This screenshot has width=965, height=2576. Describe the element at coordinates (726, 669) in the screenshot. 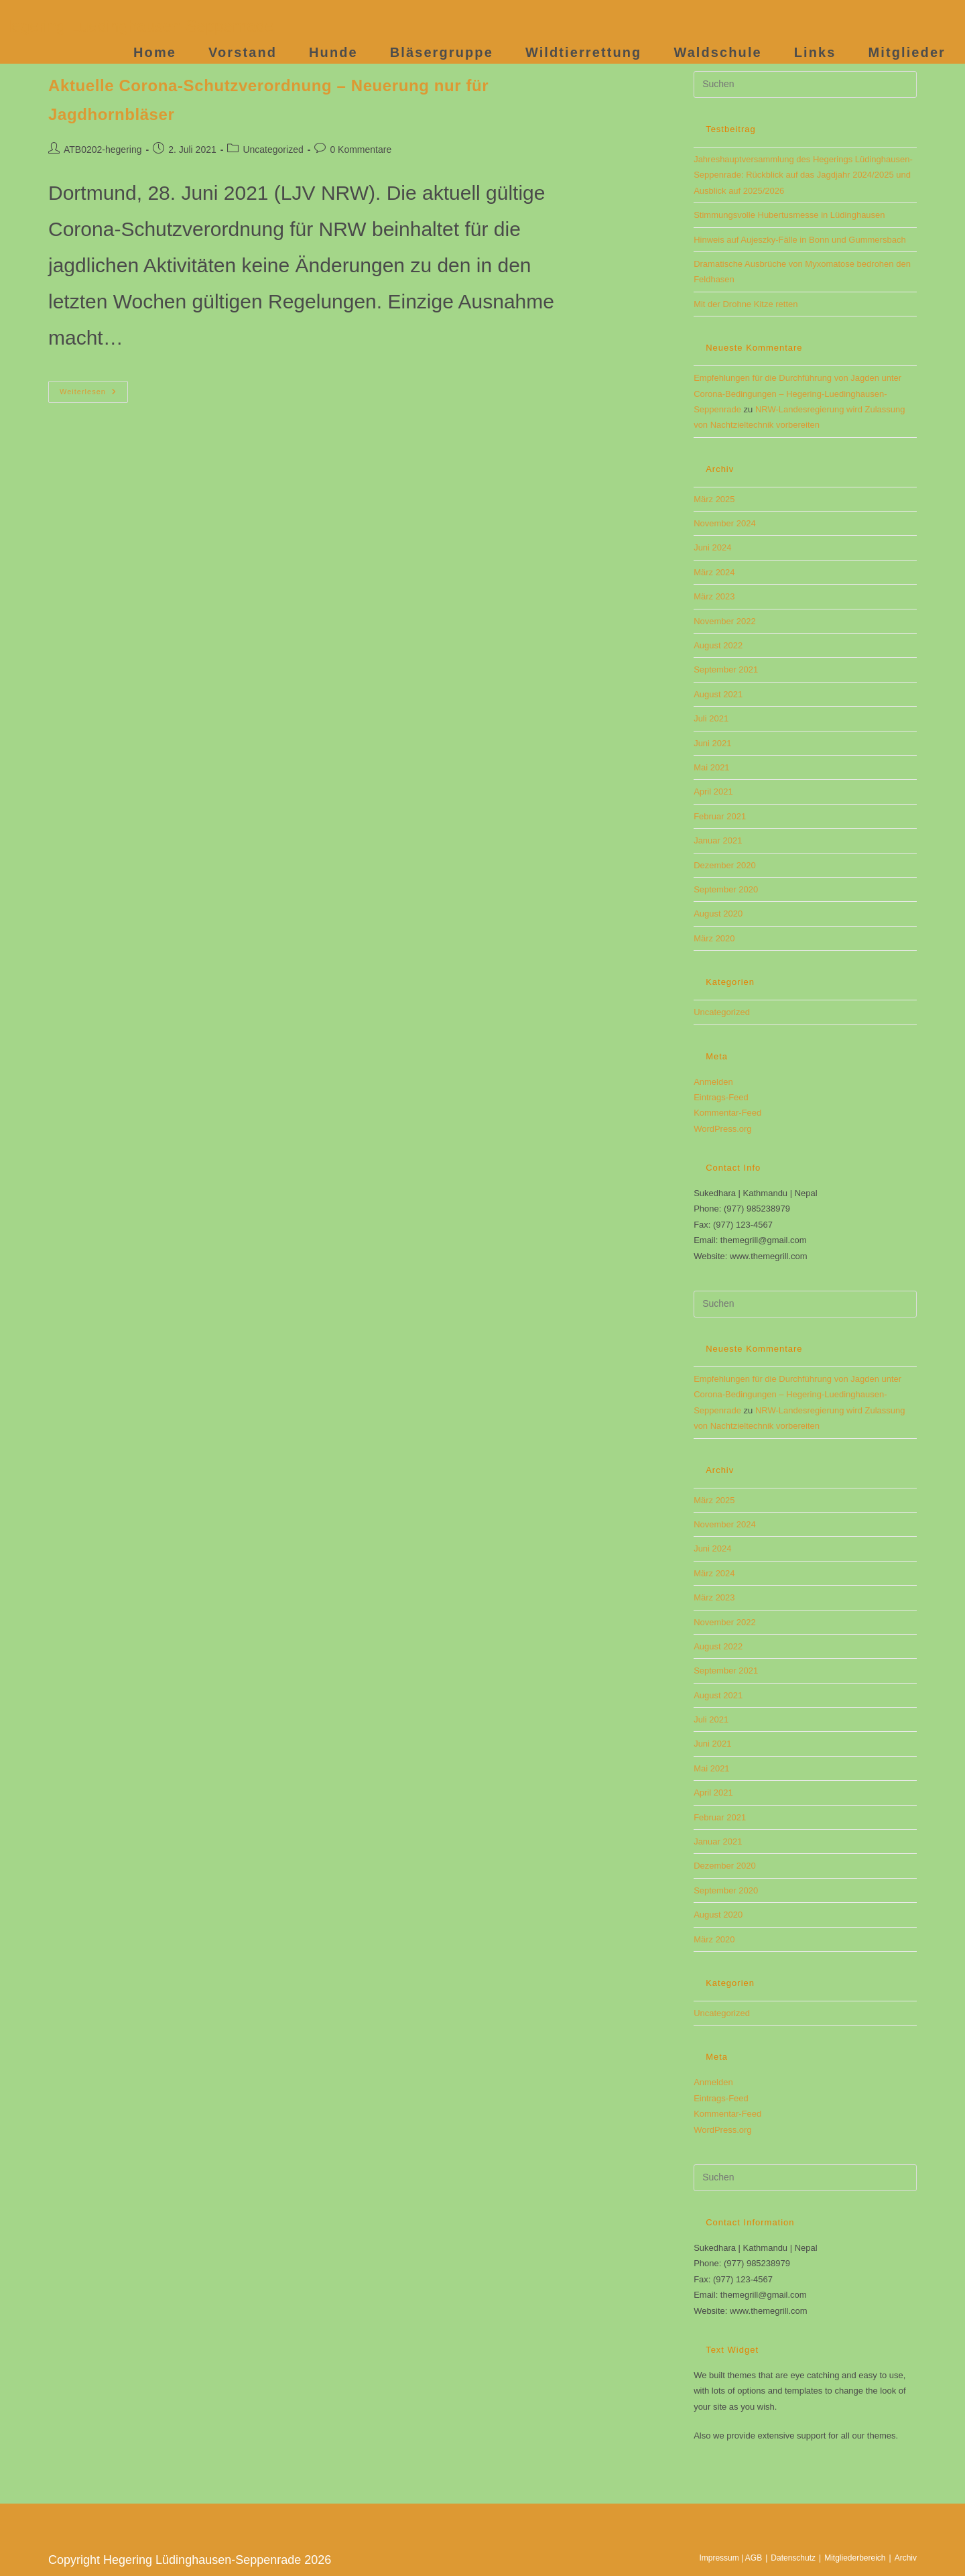

I see `September 2021` at that location.